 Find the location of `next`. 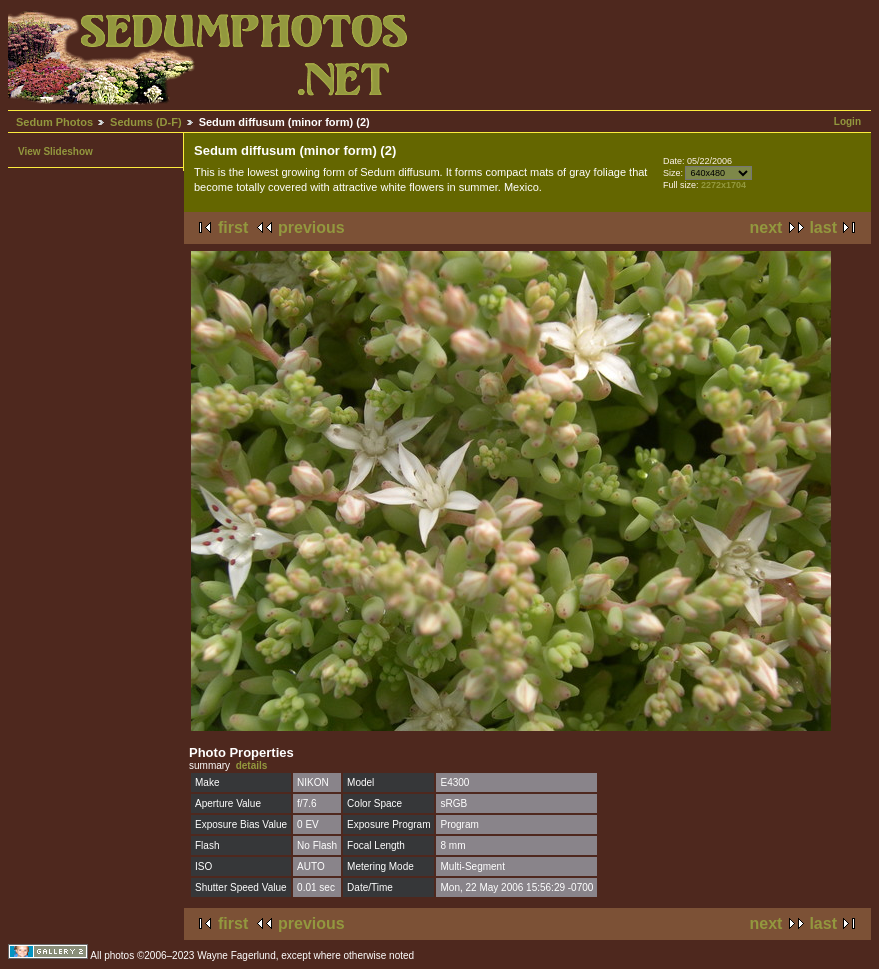

next is located at coordinates (766, 227).